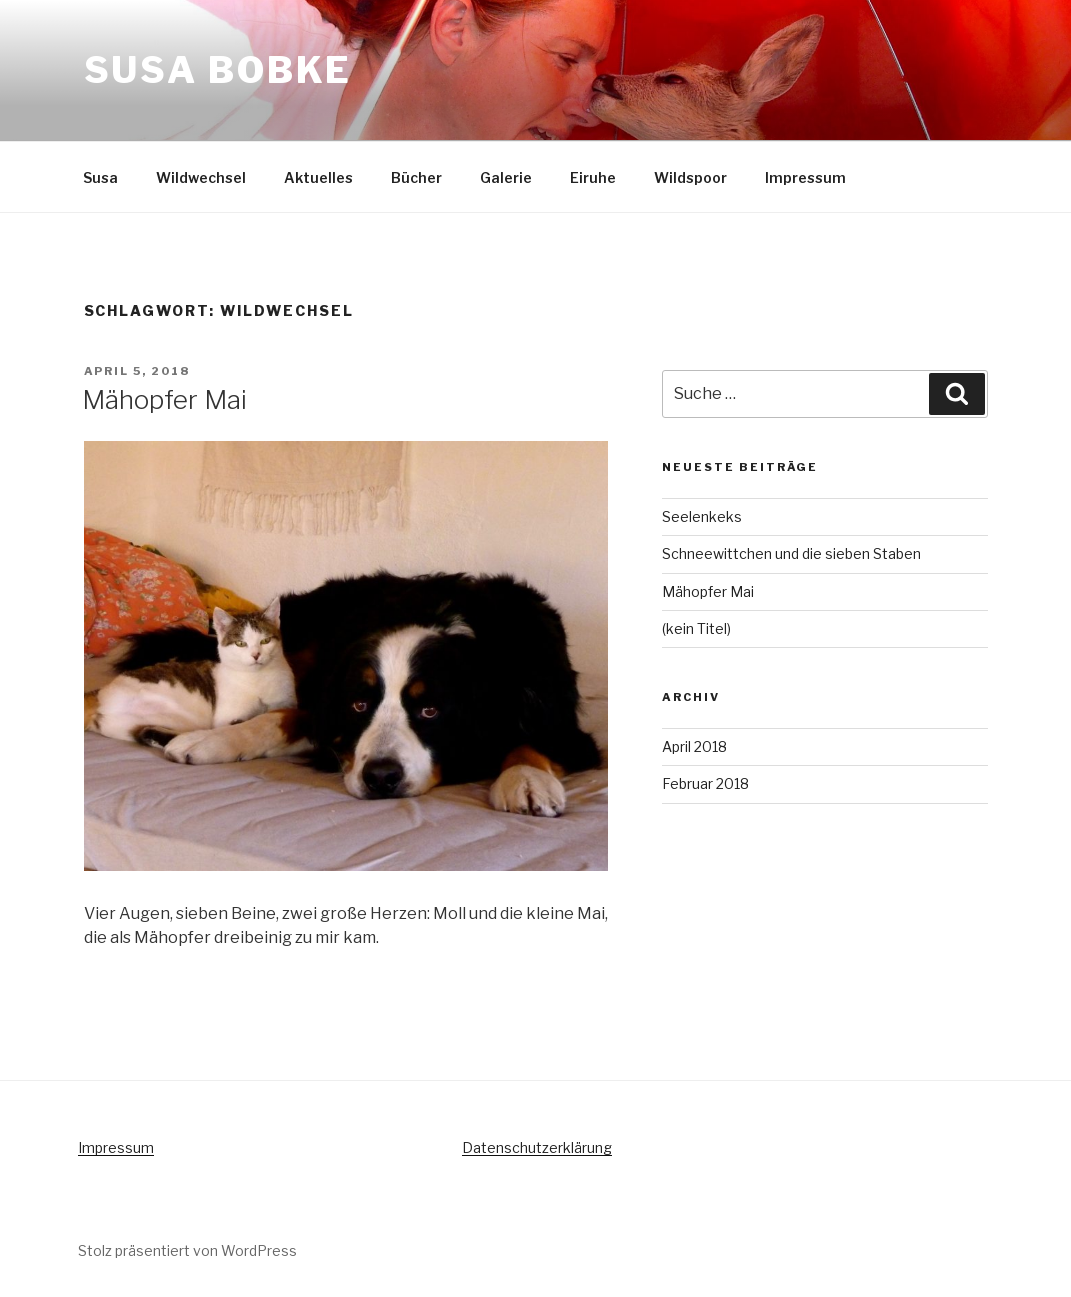 The width and height of the screenshot is (1071, 1297). I want to click on Galerie, so click(506, 177).